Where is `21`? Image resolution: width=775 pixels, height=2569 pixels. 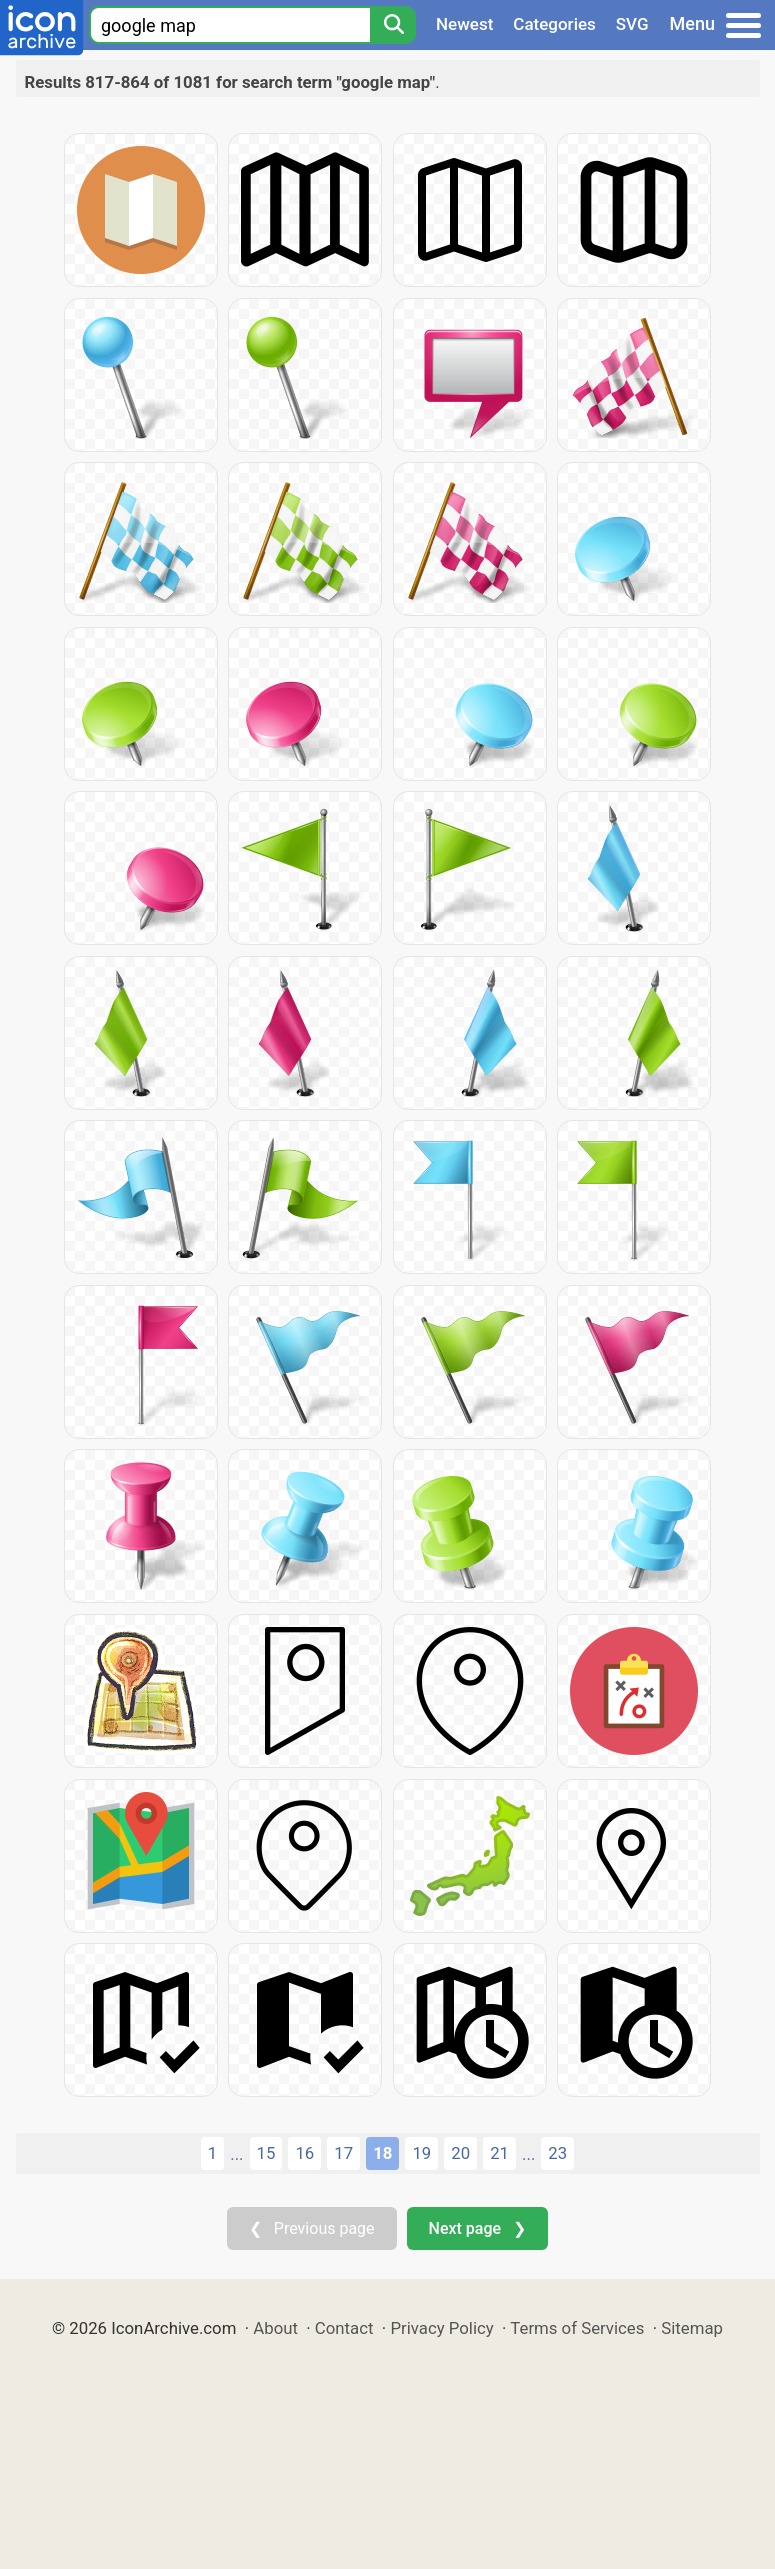
21 is located at coordinates (499, 2153).